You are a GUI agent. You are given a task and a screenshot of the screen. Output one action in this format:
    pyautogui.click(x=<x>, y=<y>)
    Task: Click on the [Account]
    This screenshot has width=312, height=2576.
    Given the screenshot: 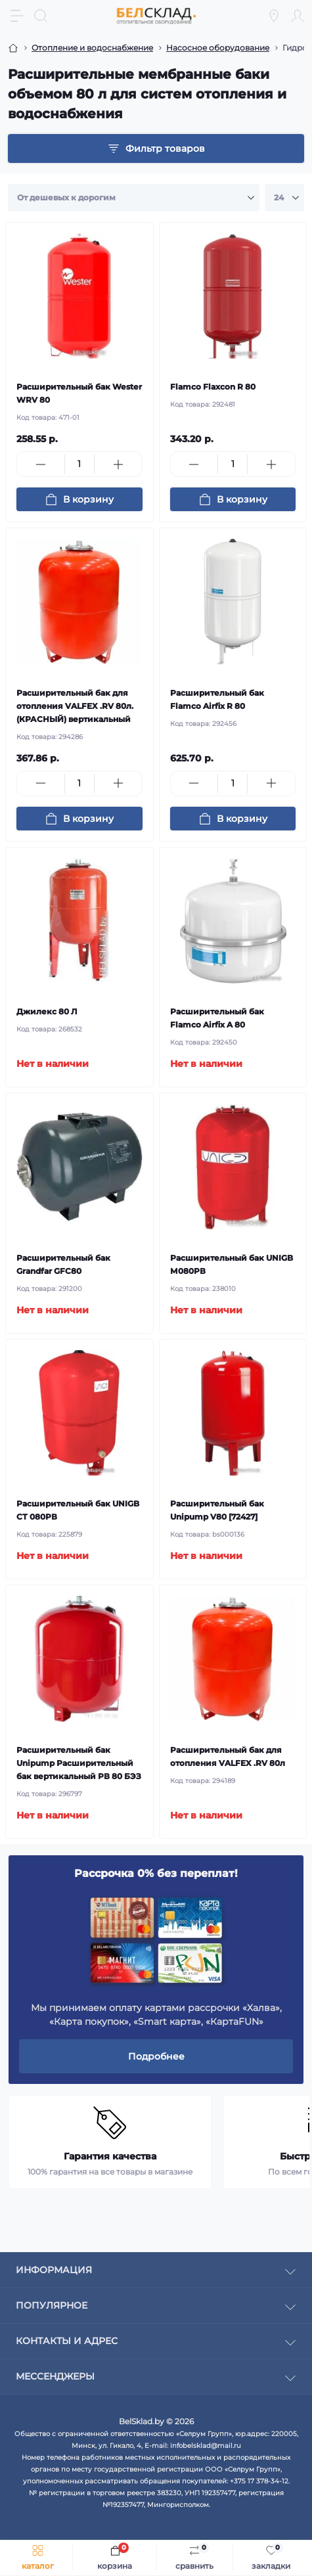 What is the action you would take?
    pyautogui.click(x=297, y=15)
    